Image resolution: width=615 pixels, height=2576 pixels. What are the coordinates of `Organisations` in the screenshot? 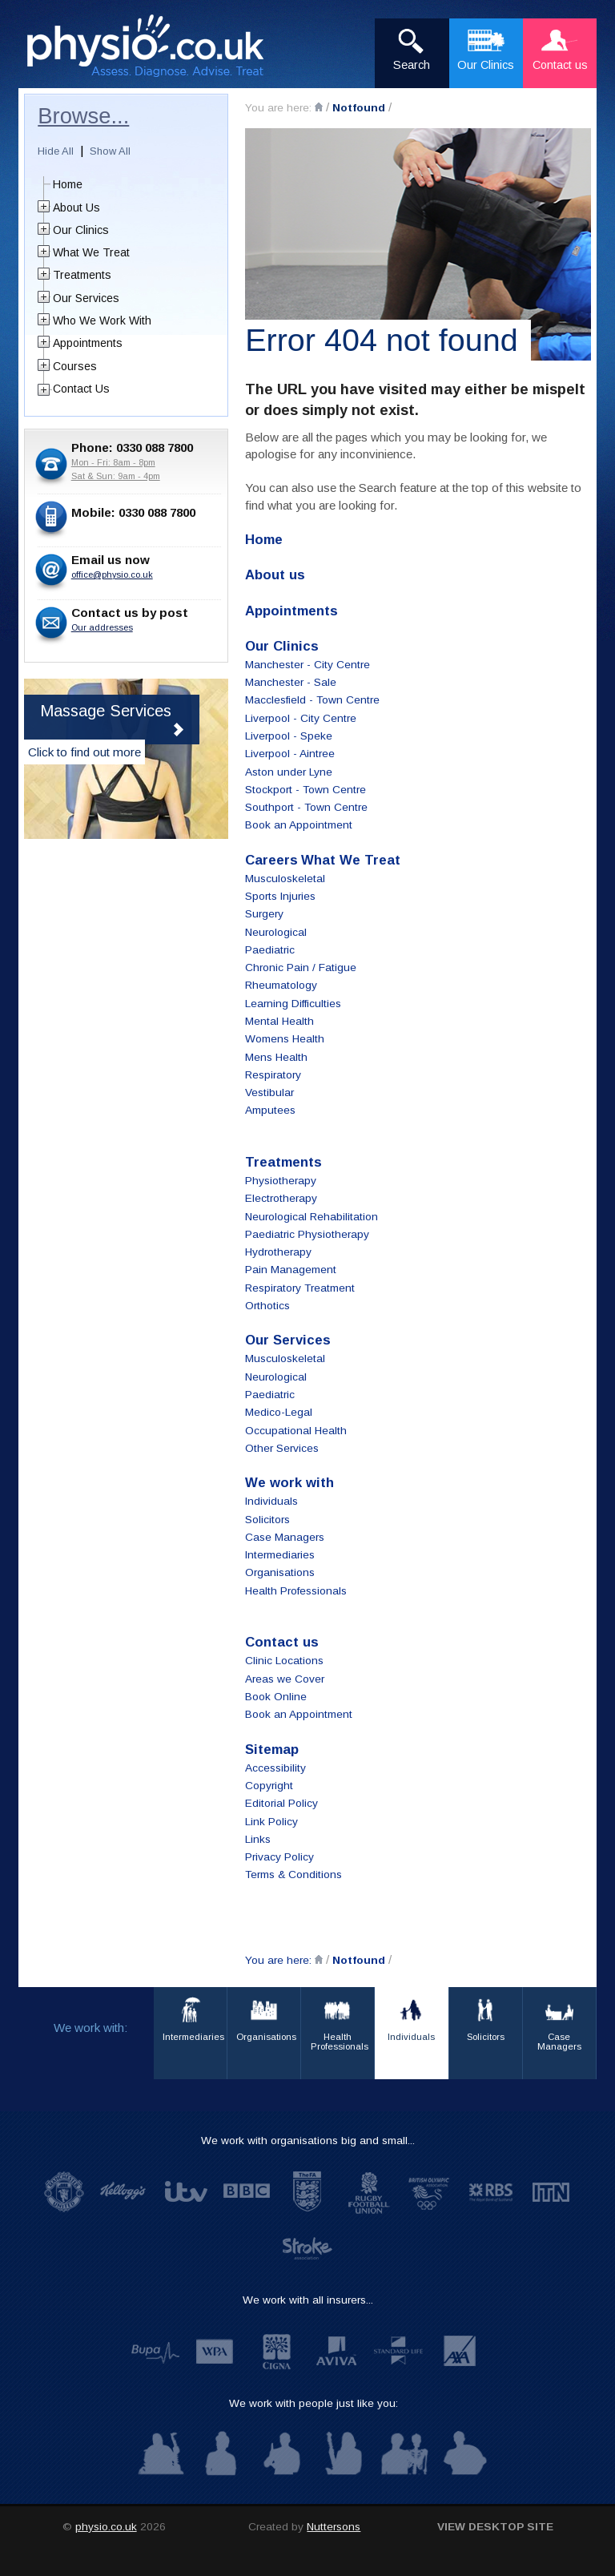 It's located at (280, 1572).